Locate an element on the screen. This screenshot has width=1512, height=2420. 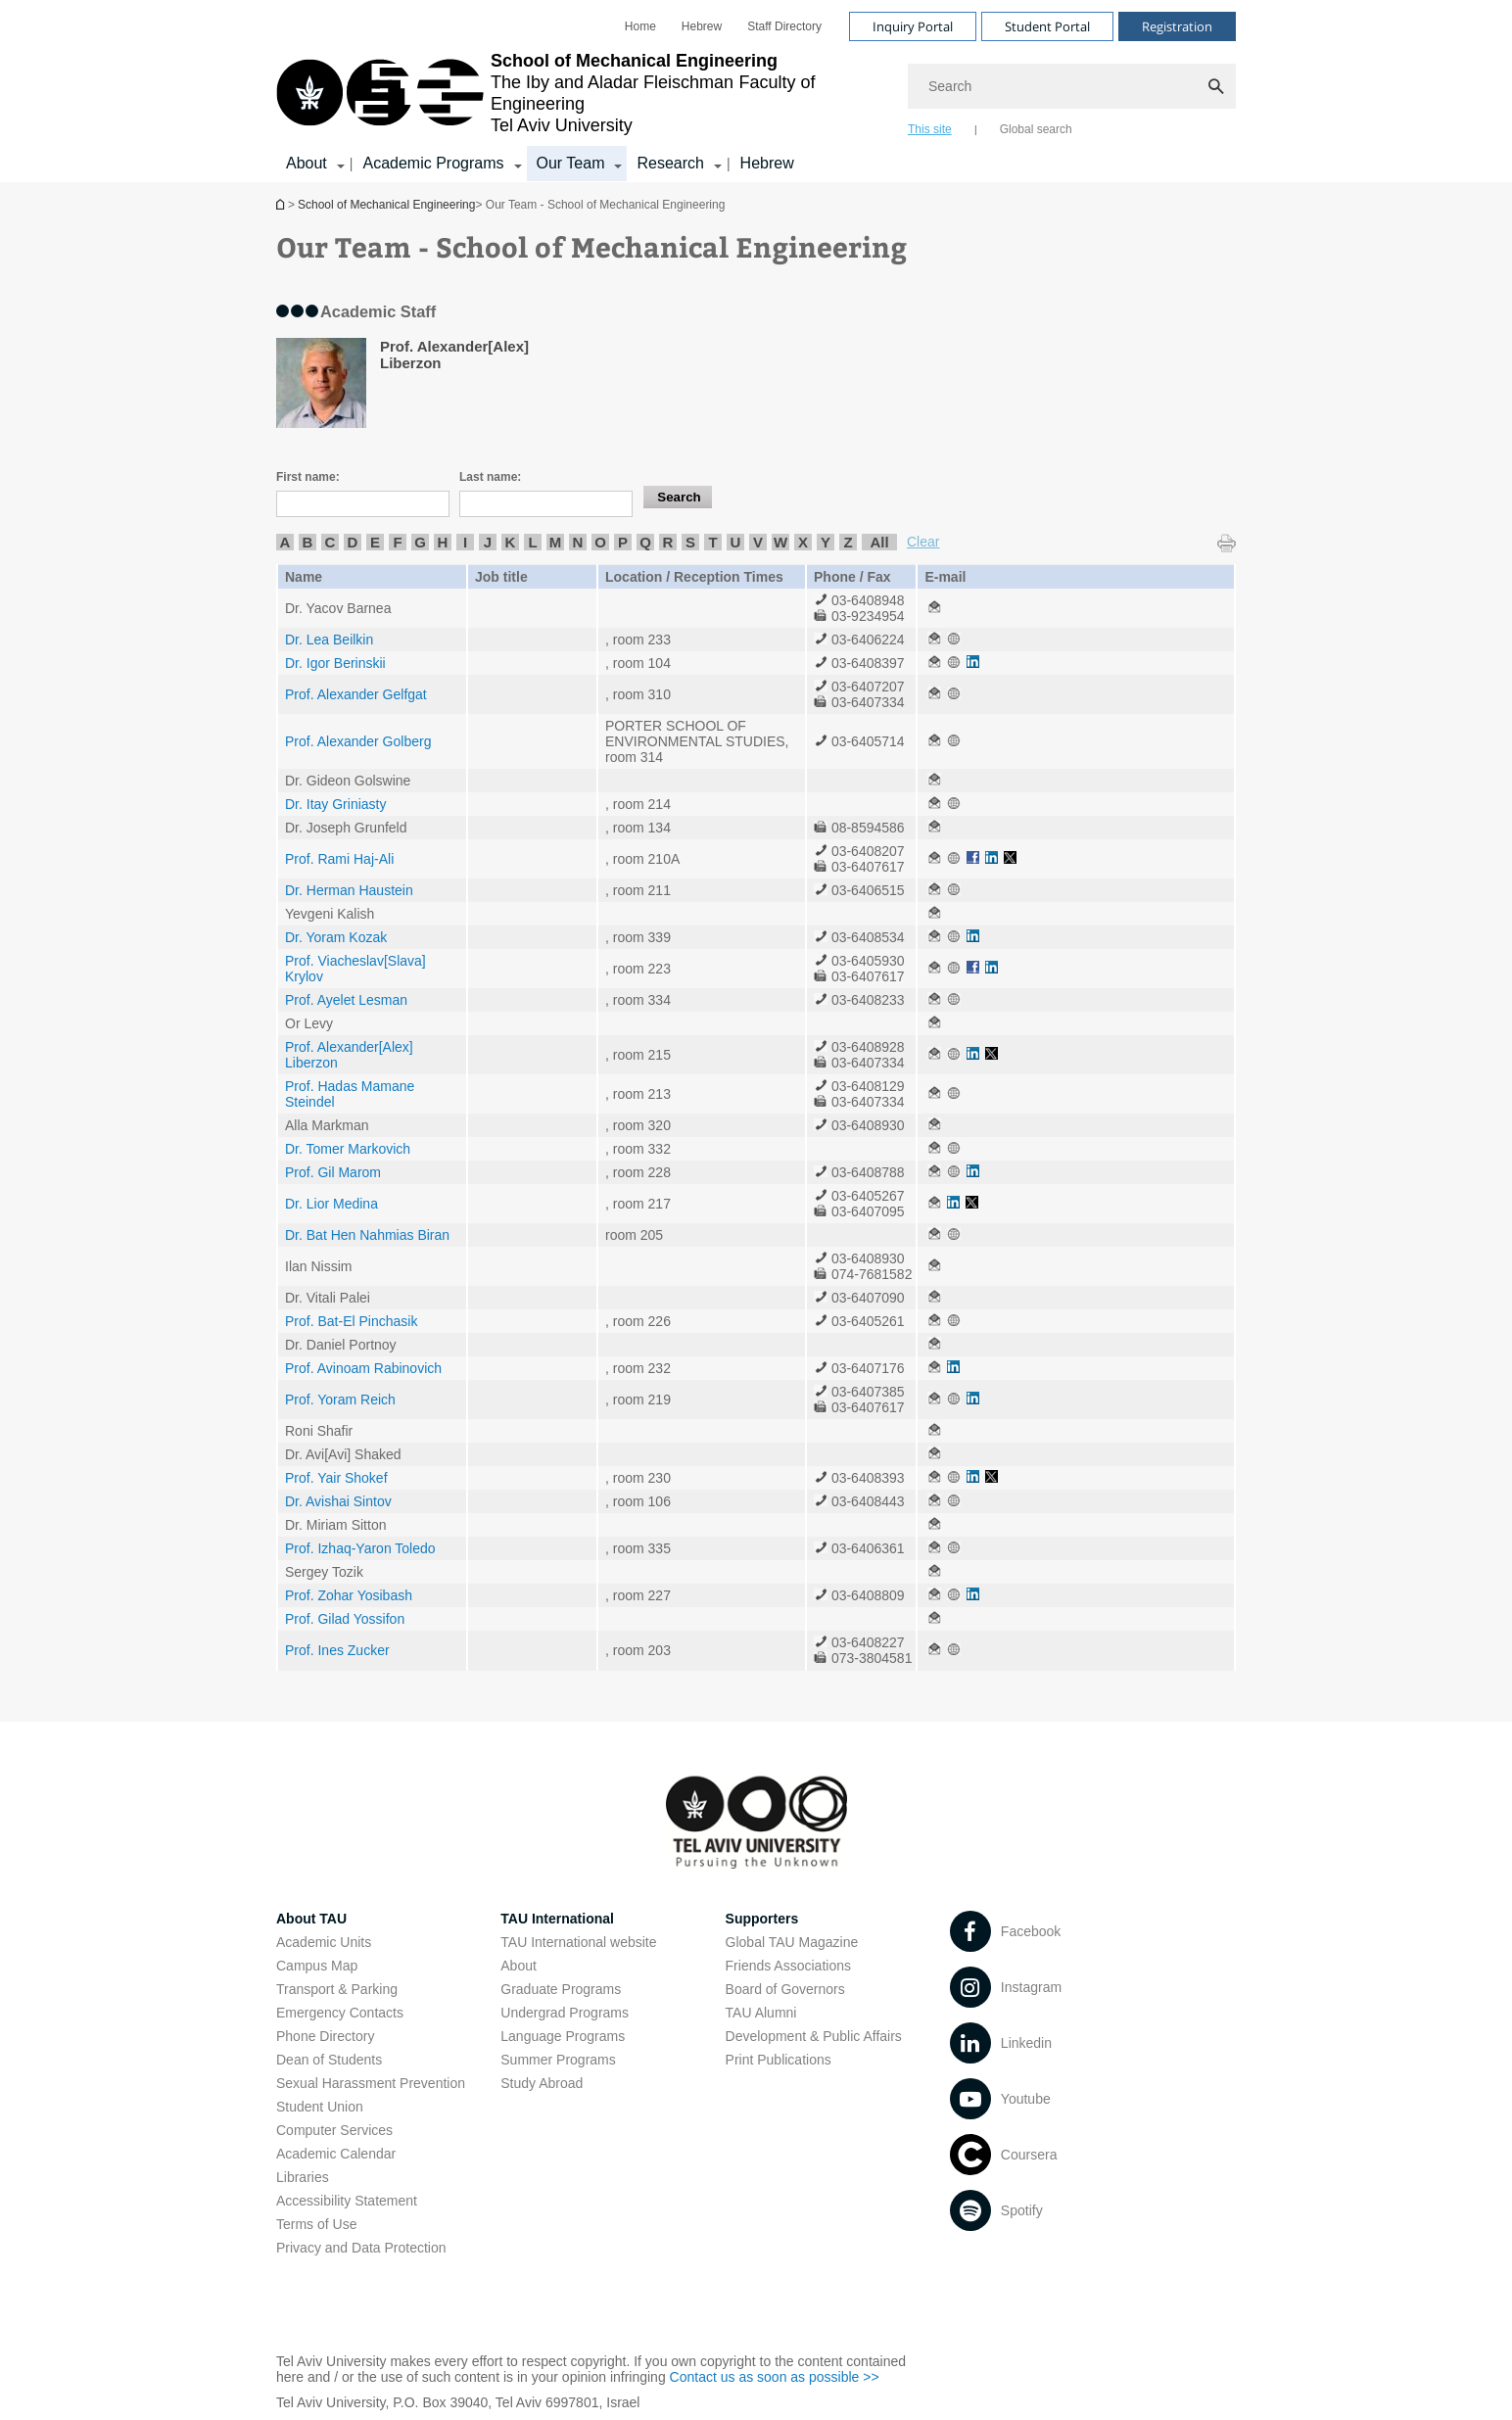
Language Programs is located at coordinates (562, 2036).